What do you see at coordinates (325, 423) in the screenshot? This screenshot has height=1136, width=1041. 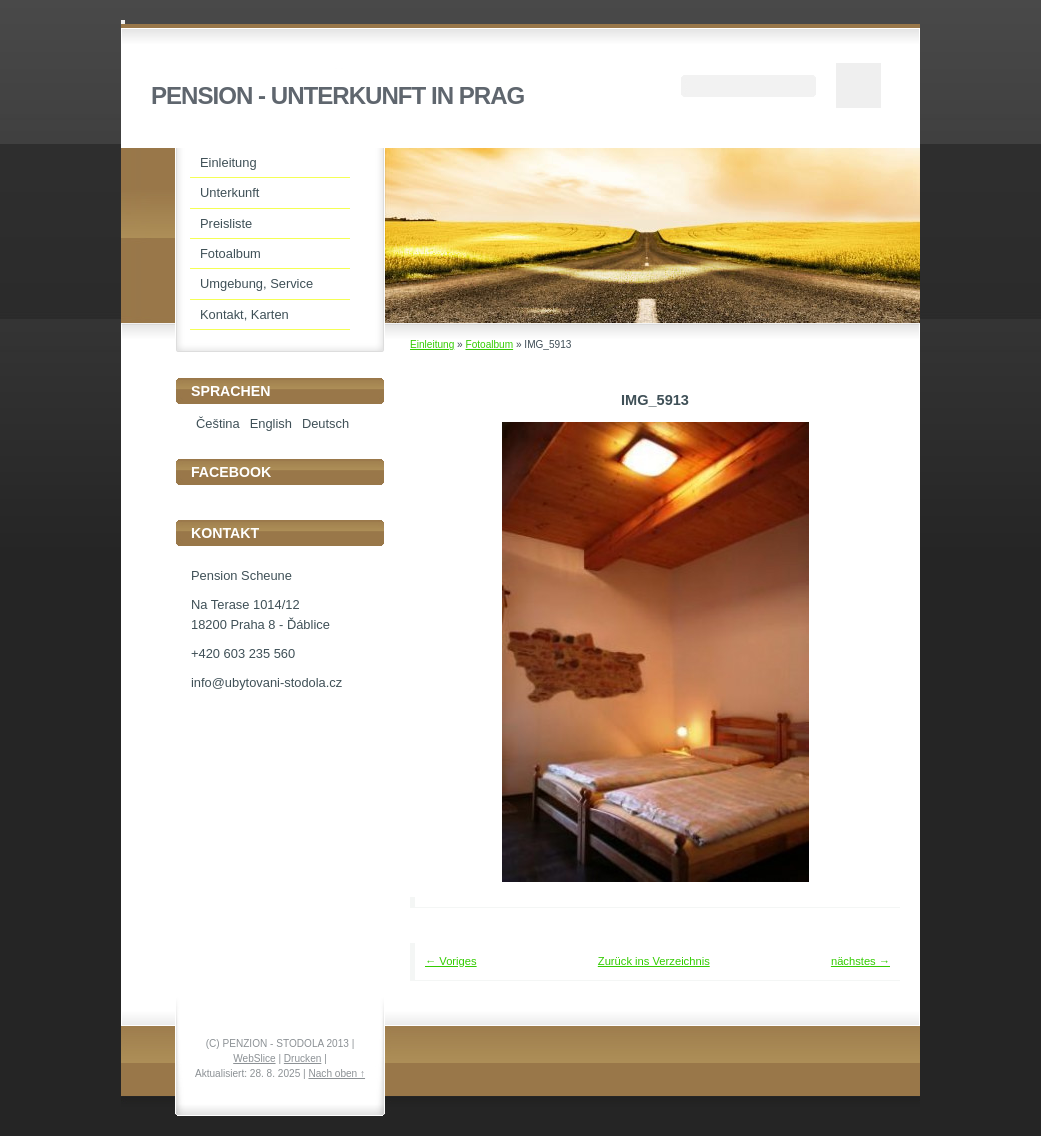 I see `Deutsch` at bounding box center [325, 423].